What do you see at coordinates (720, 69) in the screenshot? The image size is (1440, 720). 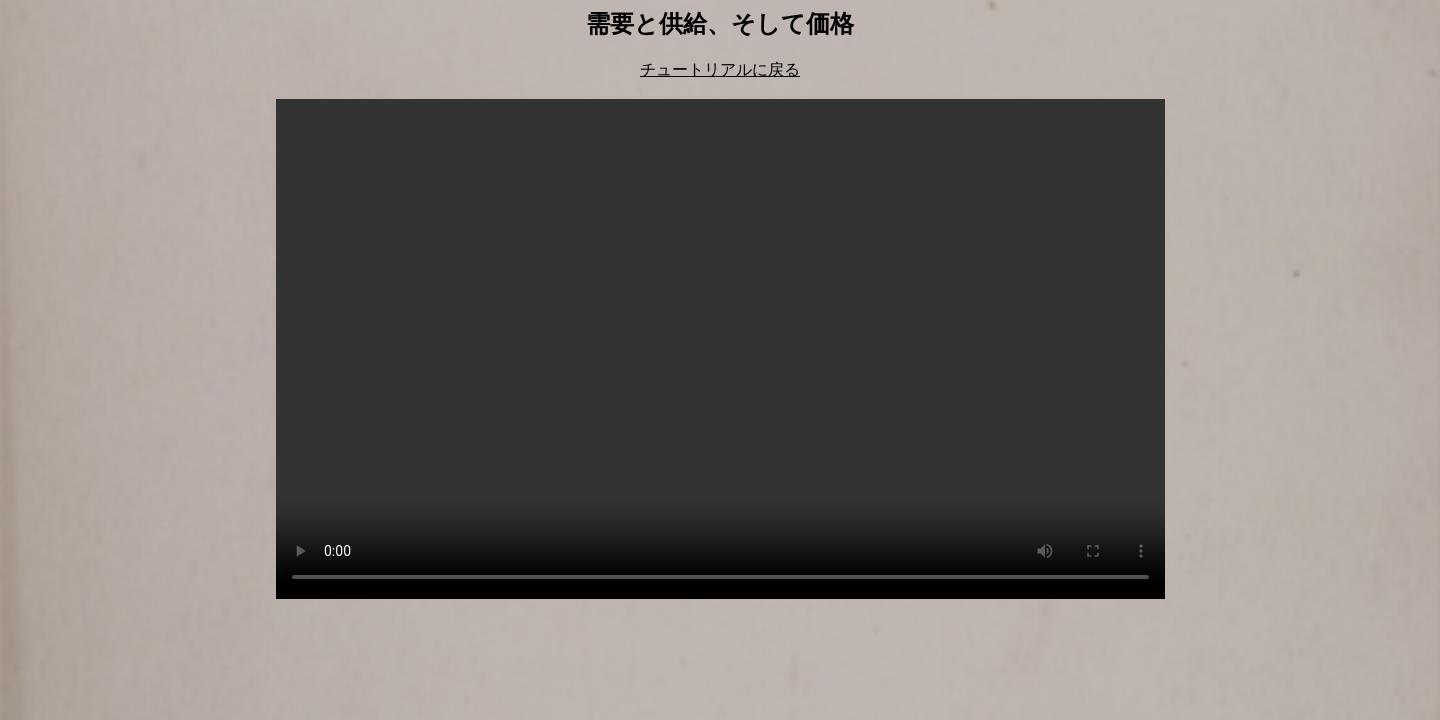 I see `チュートリアルに戻る` at bounding box center [720, 69].